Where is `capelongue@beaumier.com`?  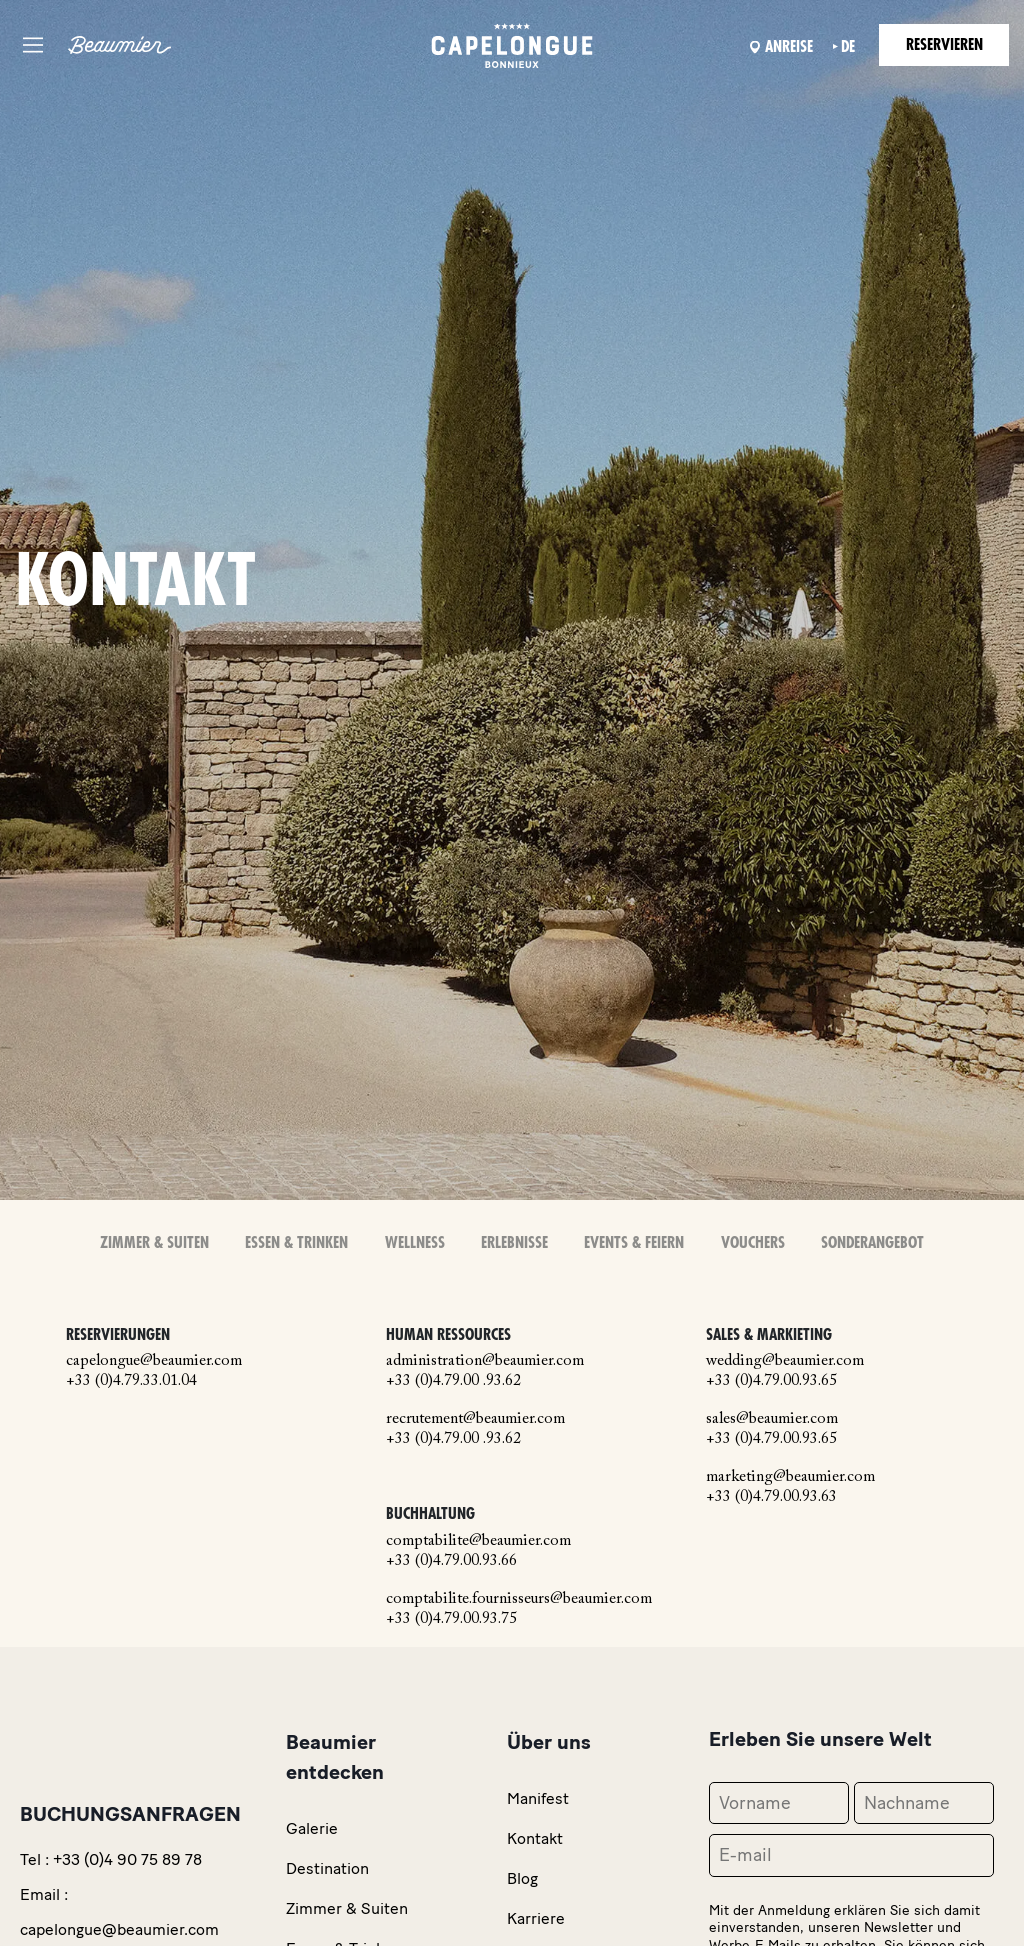 capelongue@beaumier.com is located at coordinates (154, 1361).